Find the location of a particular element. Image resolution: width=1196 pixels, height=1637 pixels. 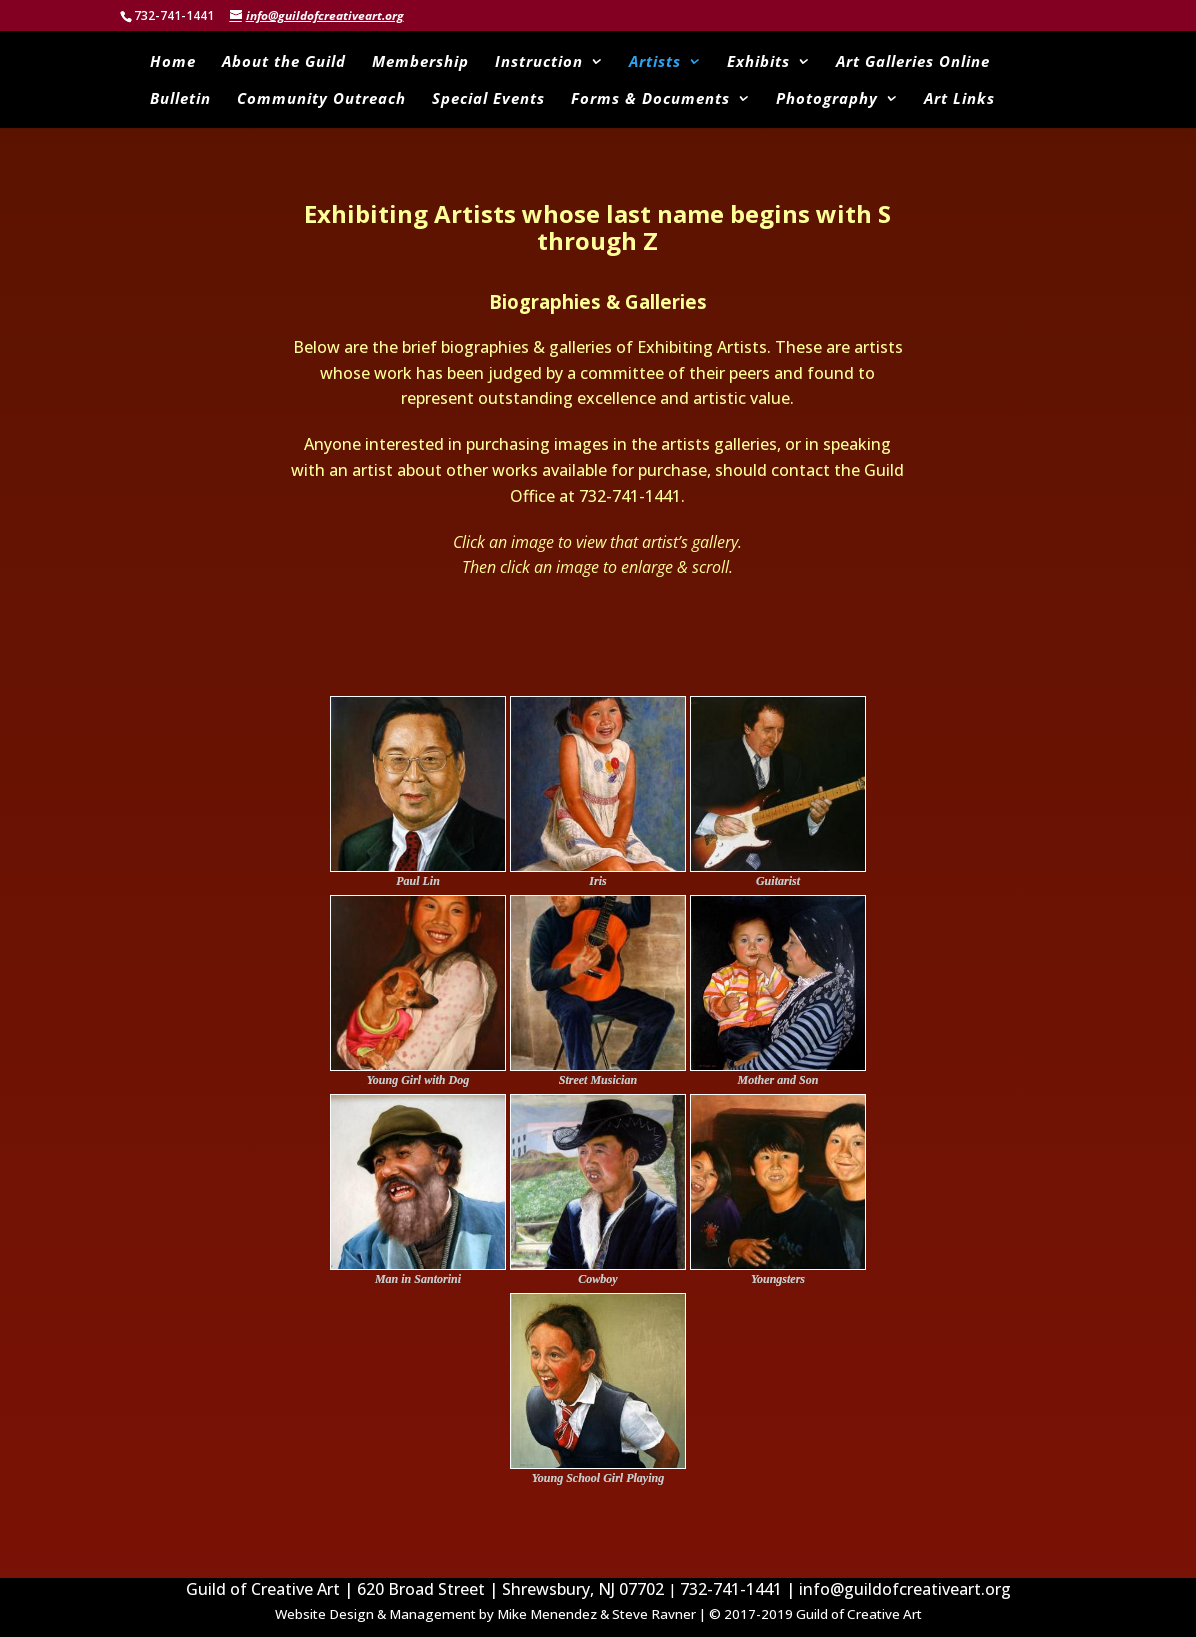

Instruction is located at coordinates (539, 62).